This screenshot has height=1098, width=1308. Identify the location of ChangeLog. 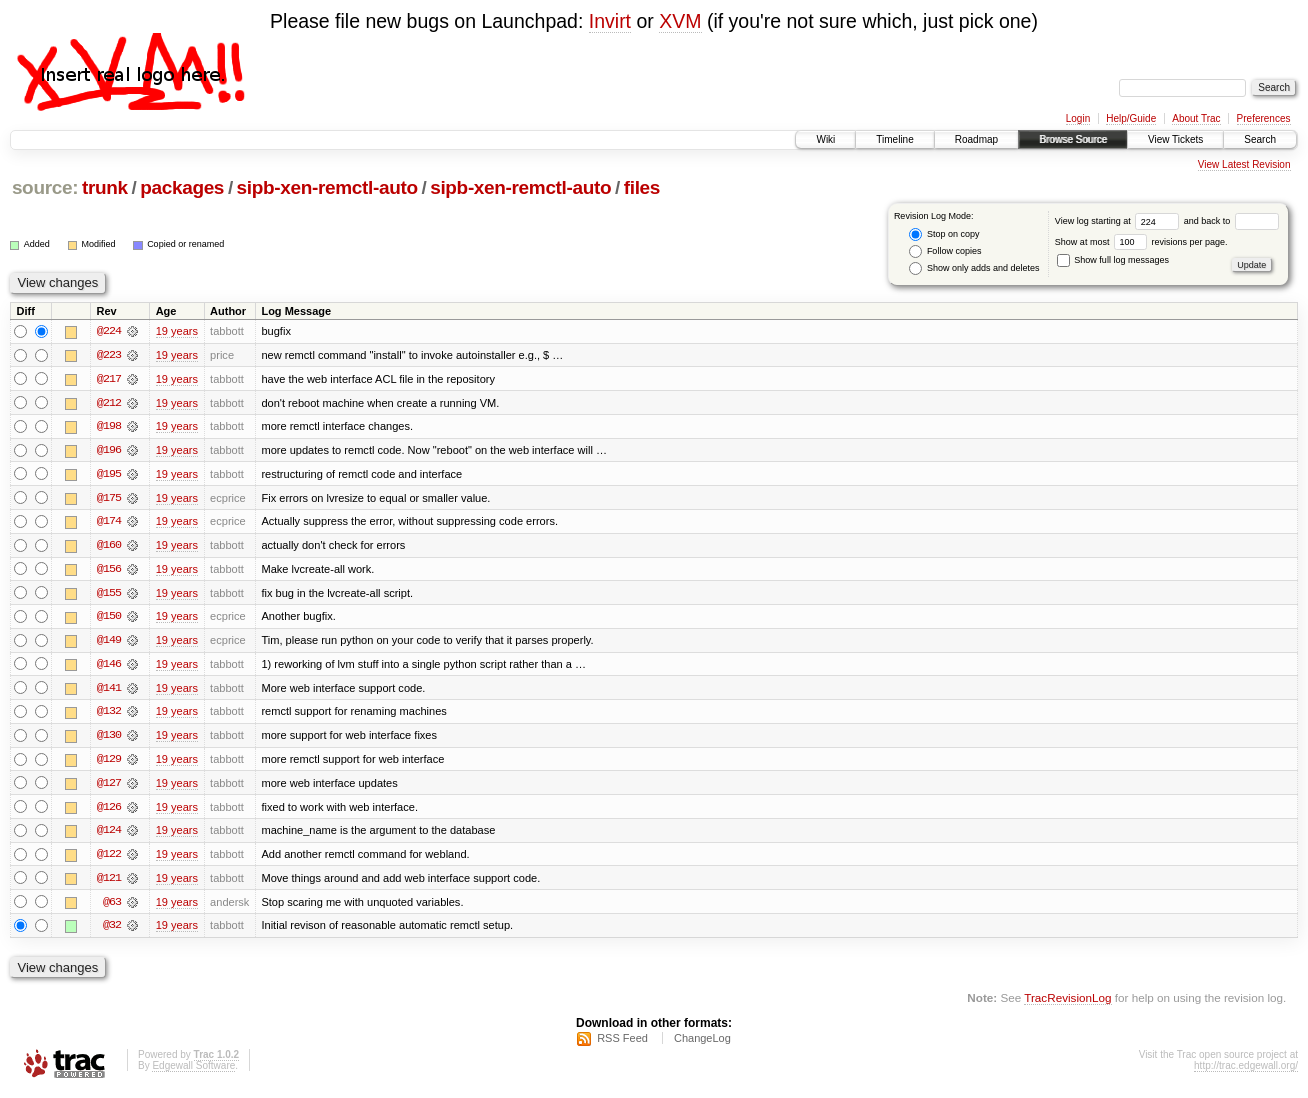
(702, 1044).